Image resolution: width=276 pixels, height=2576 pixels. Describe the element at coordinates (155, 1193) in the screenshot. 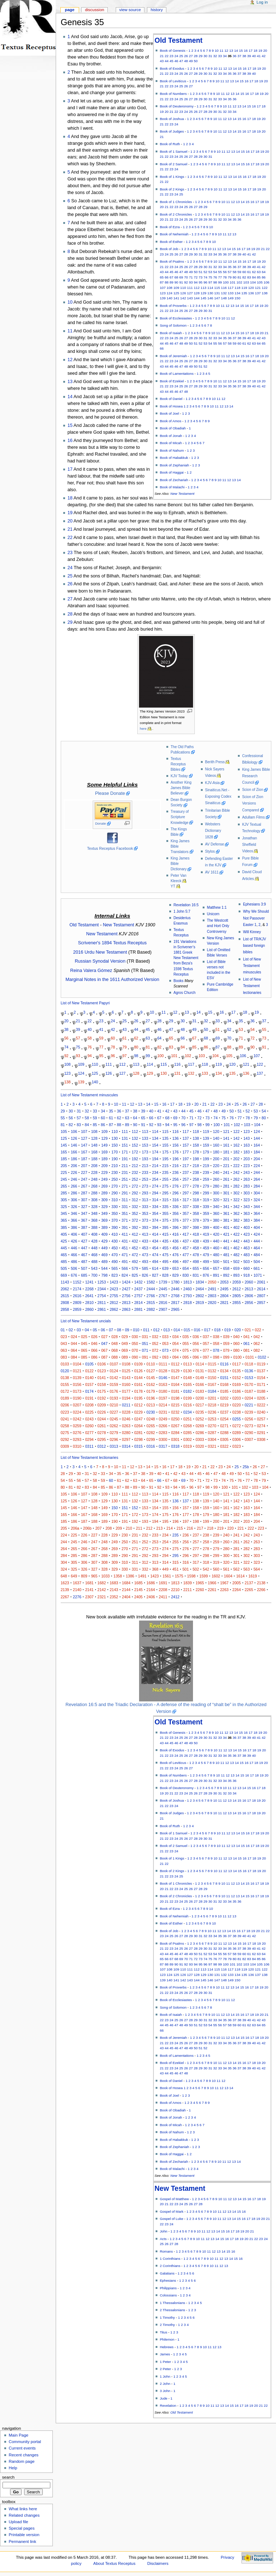

I see `294` at that location.